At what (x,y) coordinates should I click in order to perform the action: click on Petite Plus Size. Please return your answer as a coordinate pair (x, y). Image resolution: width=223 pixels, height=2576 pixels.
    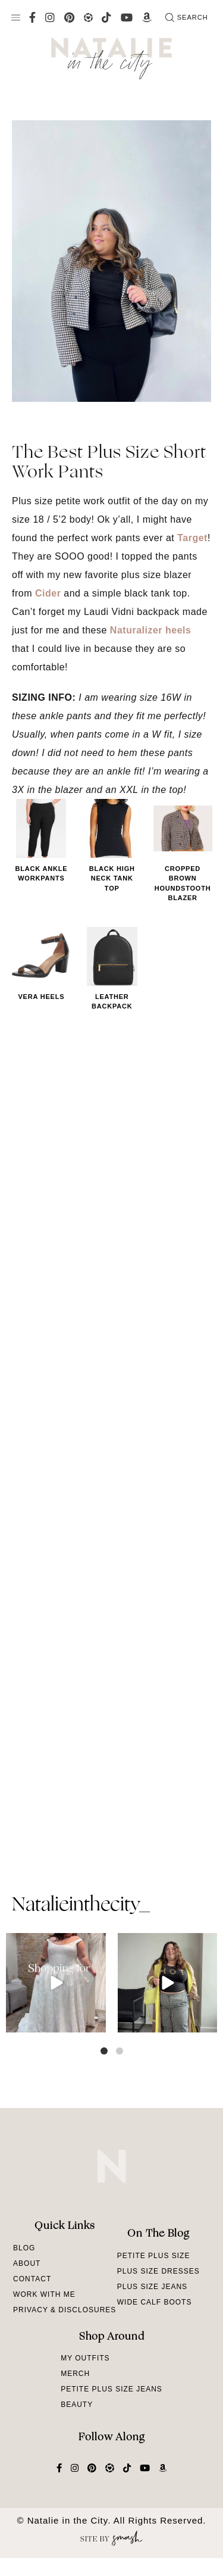
    Looking at the image, I should click on (153, 2256).